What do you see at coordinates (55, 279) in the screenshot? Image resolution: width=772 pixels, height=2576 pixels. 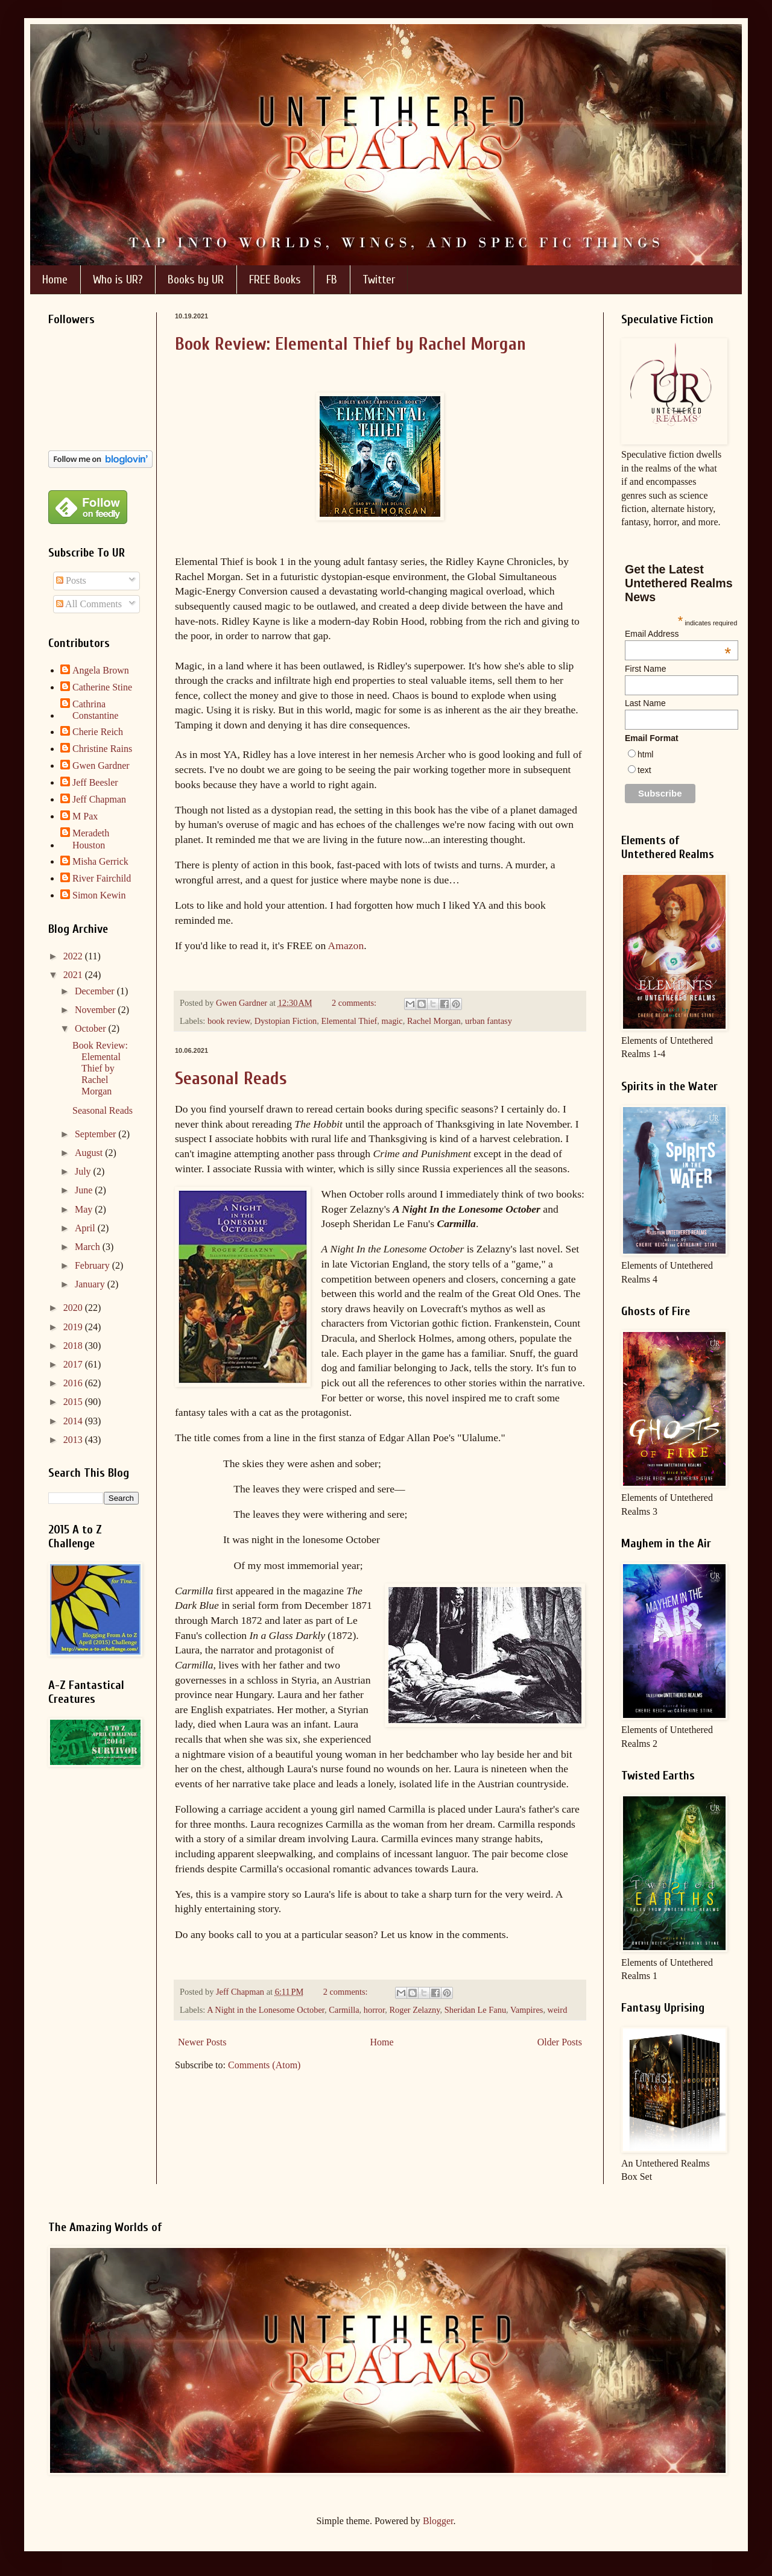 I see `Home` at bounding box center [55, 279].